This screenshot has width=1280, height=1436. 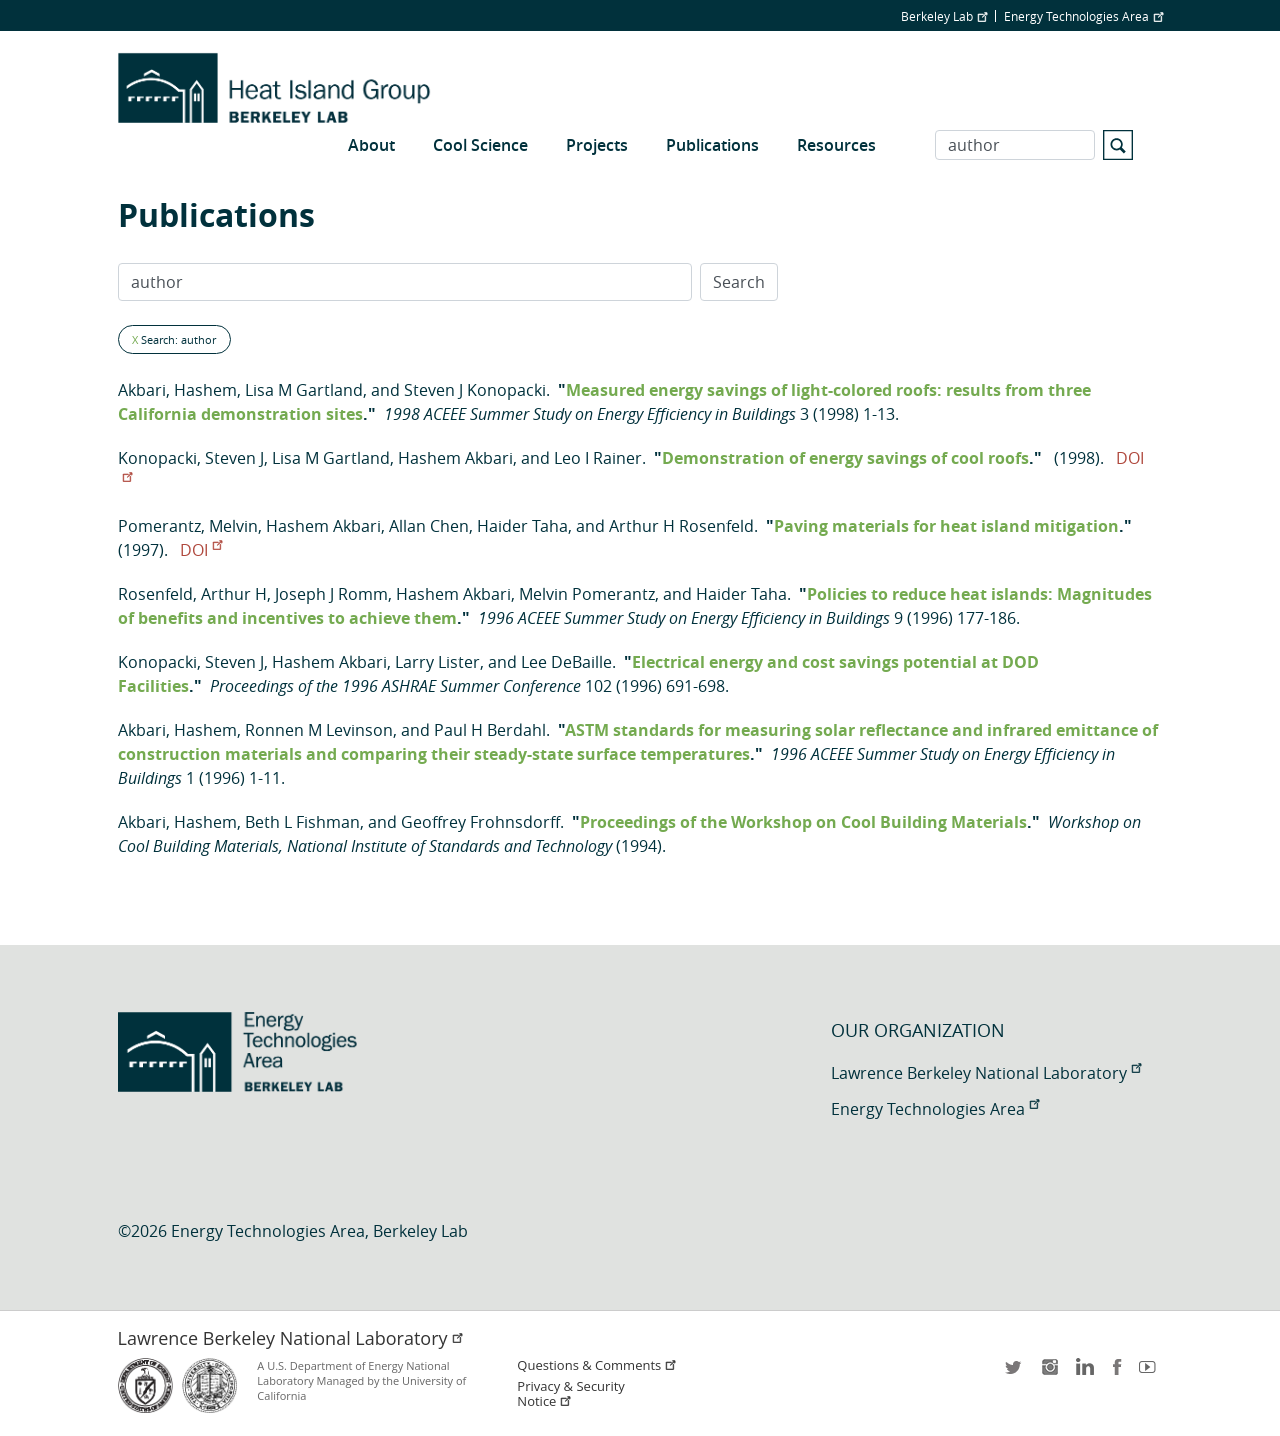 I want to click on Geoffrey Frohnsdorff, so click(x=480, y=822).